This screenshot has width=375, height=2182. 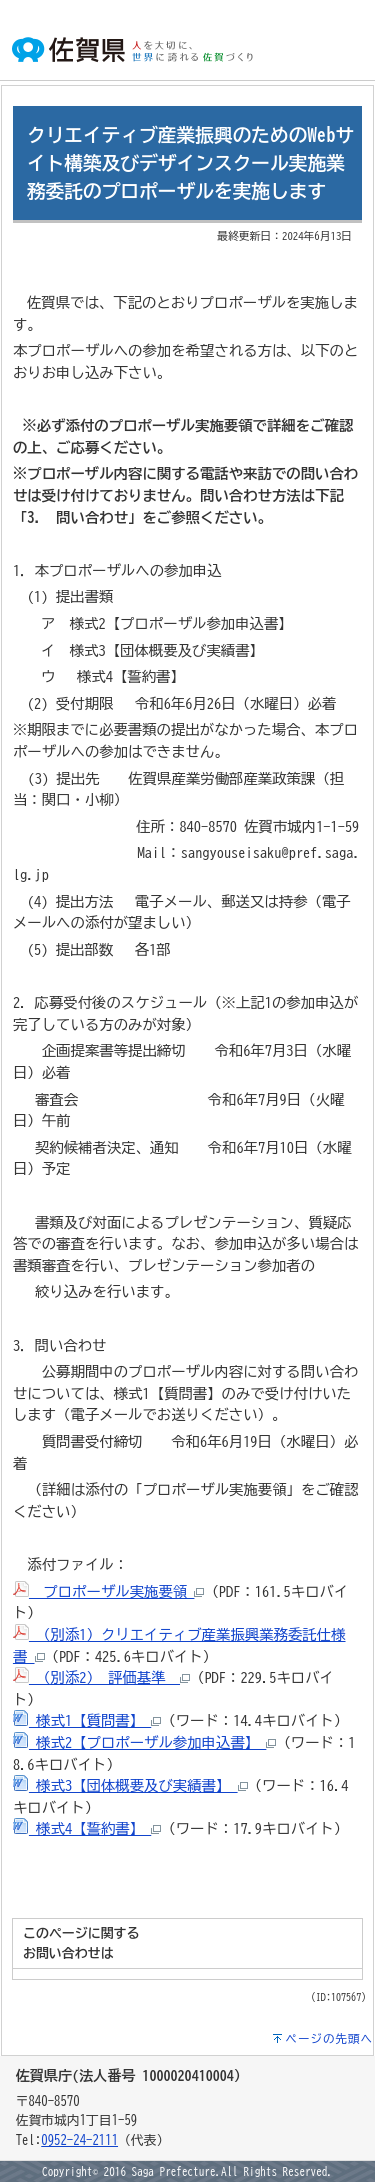 What do you see at coordinates (87, 1720) in the screenshot?
I see `様式1【質問書】` at bounding box center [87, 1720].